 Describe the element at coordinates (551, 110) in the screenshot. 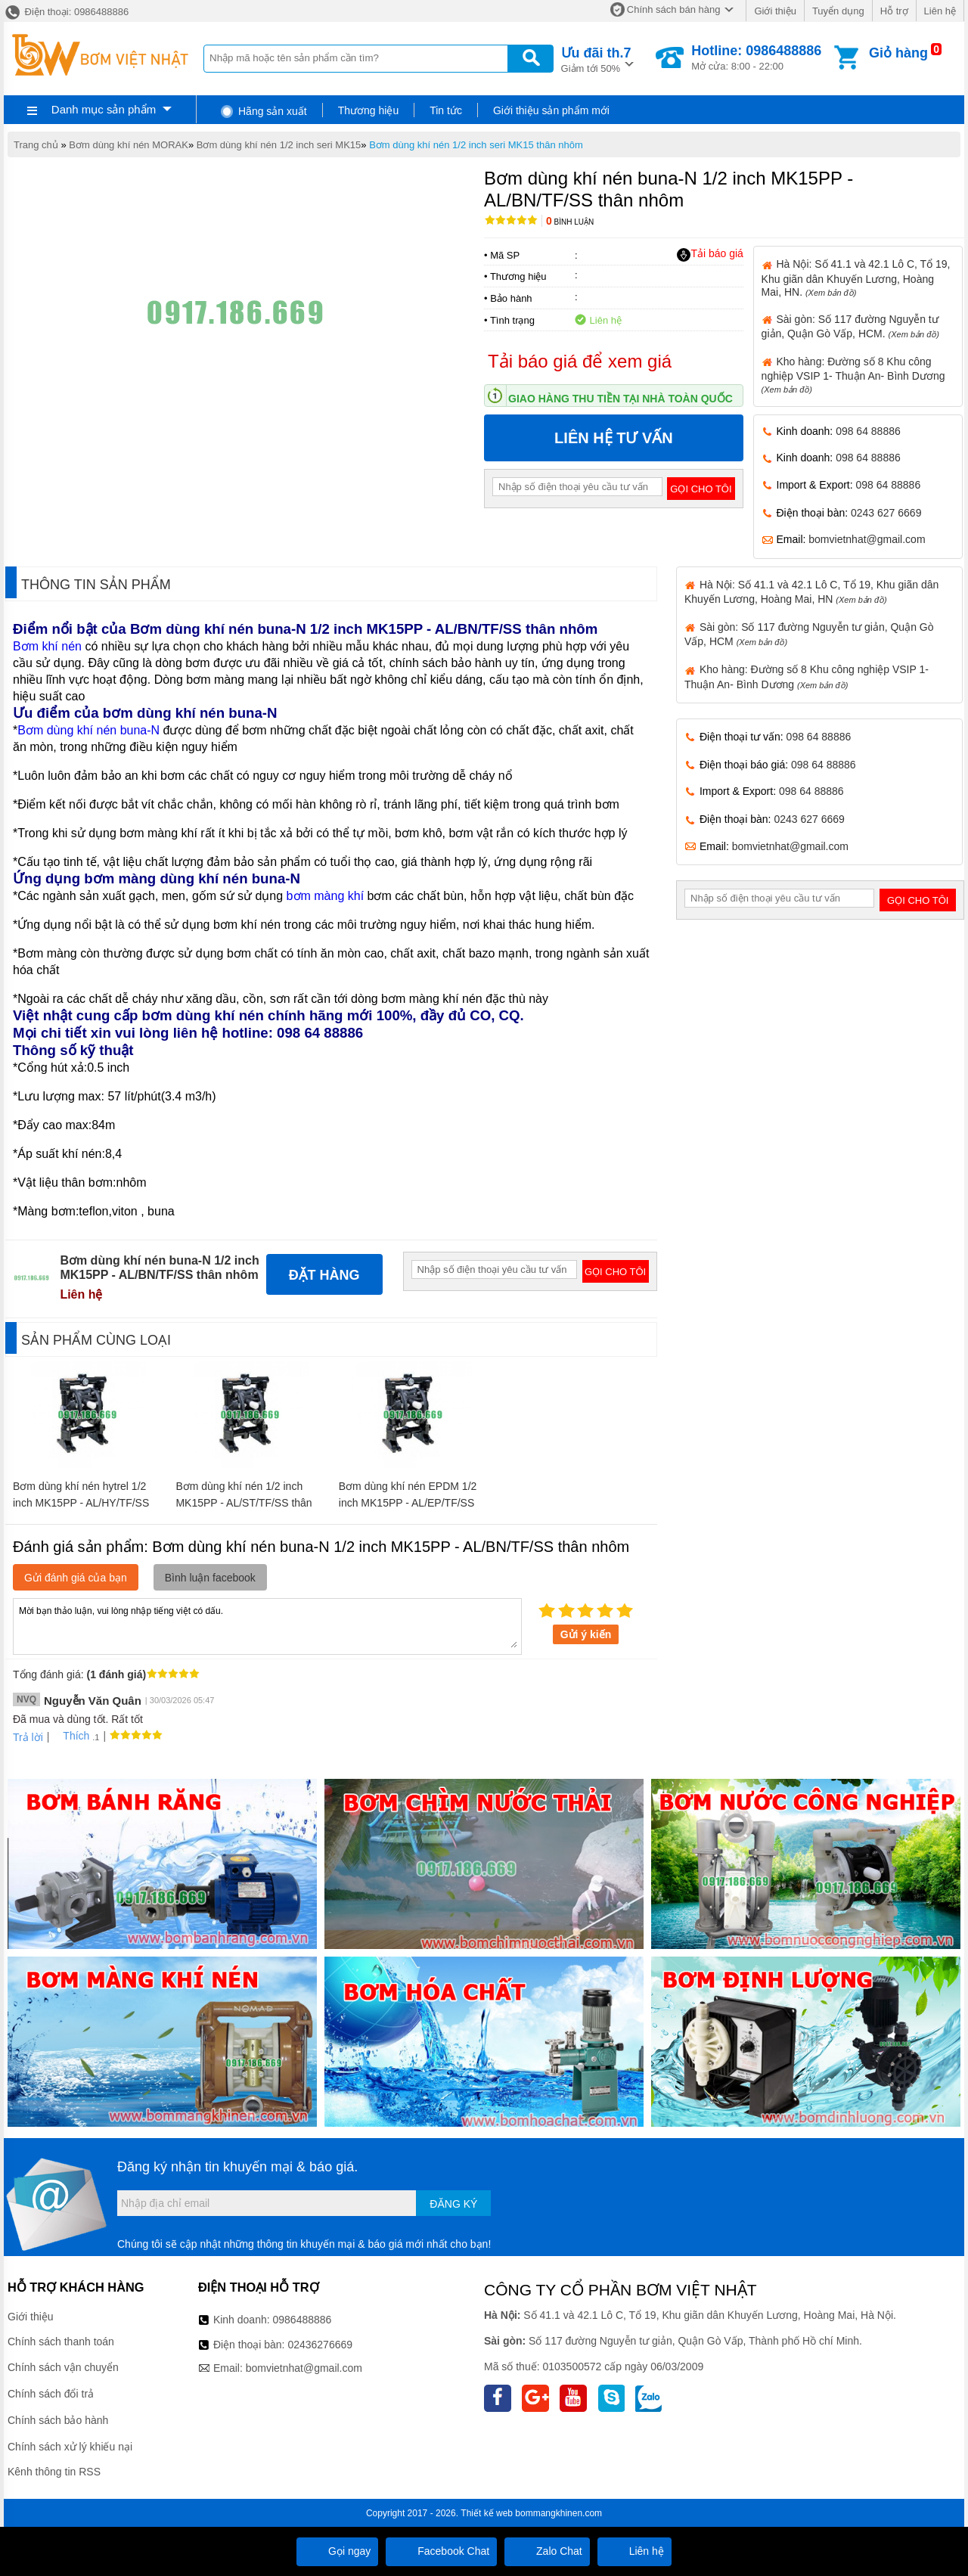

I see `Giới thiệu sản phẩm mới` at that location.